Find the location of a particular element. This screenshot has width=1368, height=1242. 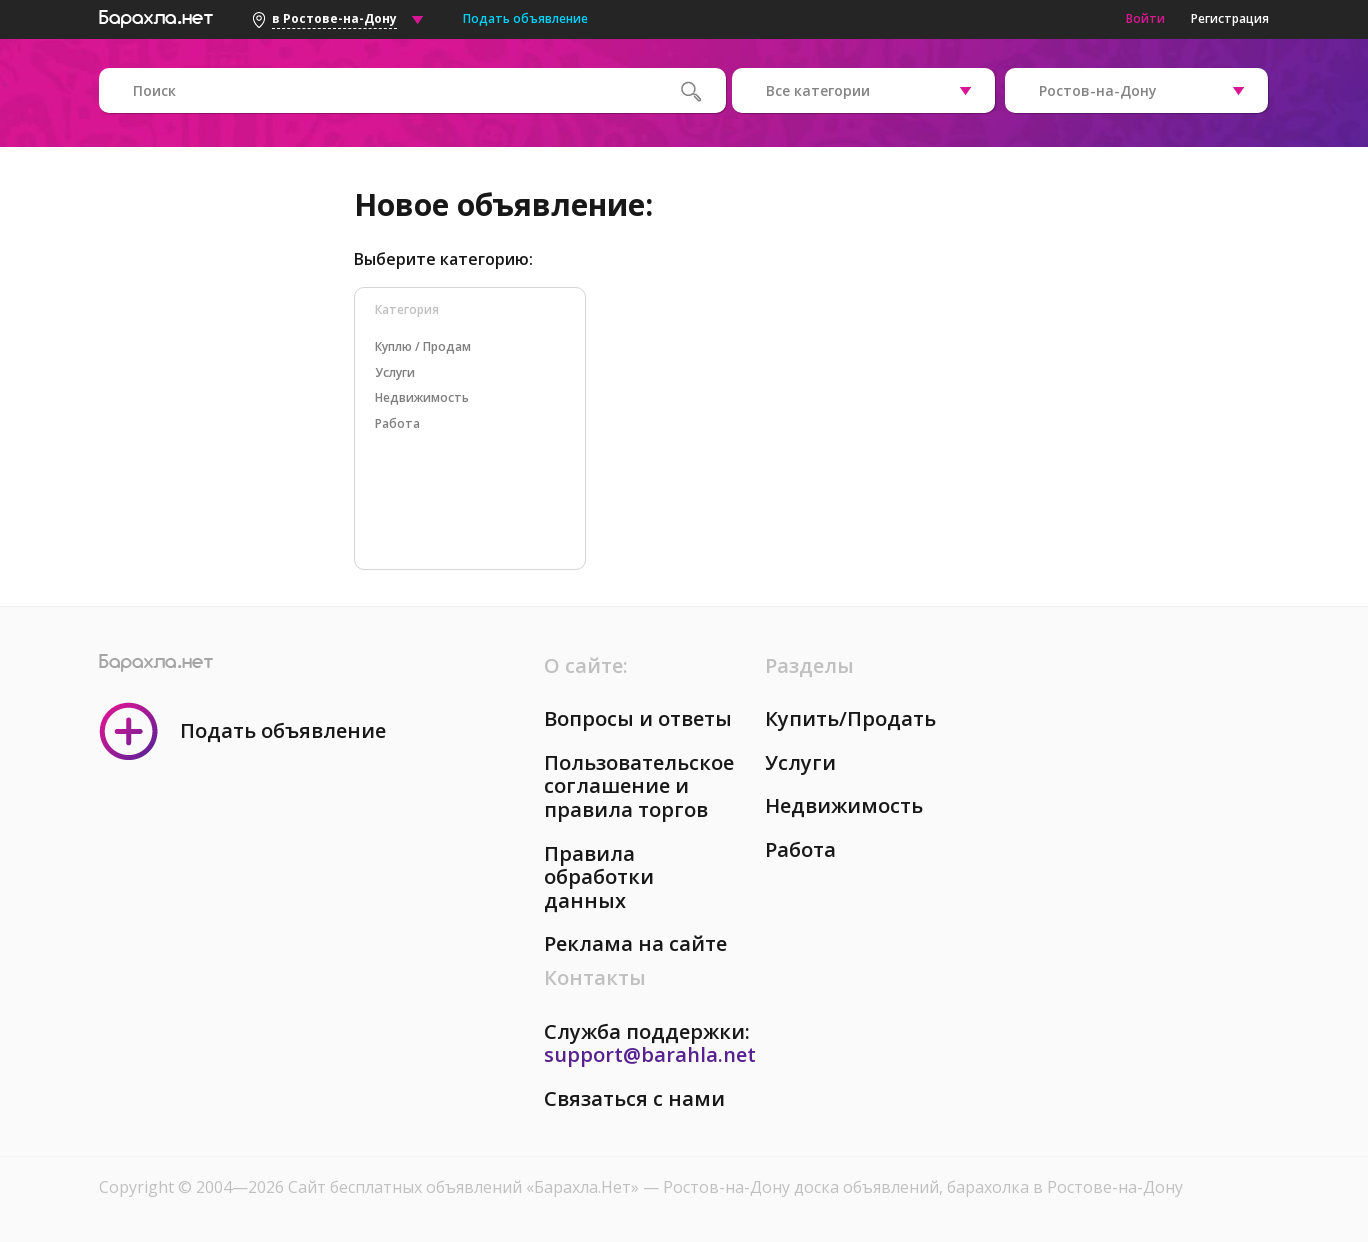

Войти is located at coordinates (1145, 18).